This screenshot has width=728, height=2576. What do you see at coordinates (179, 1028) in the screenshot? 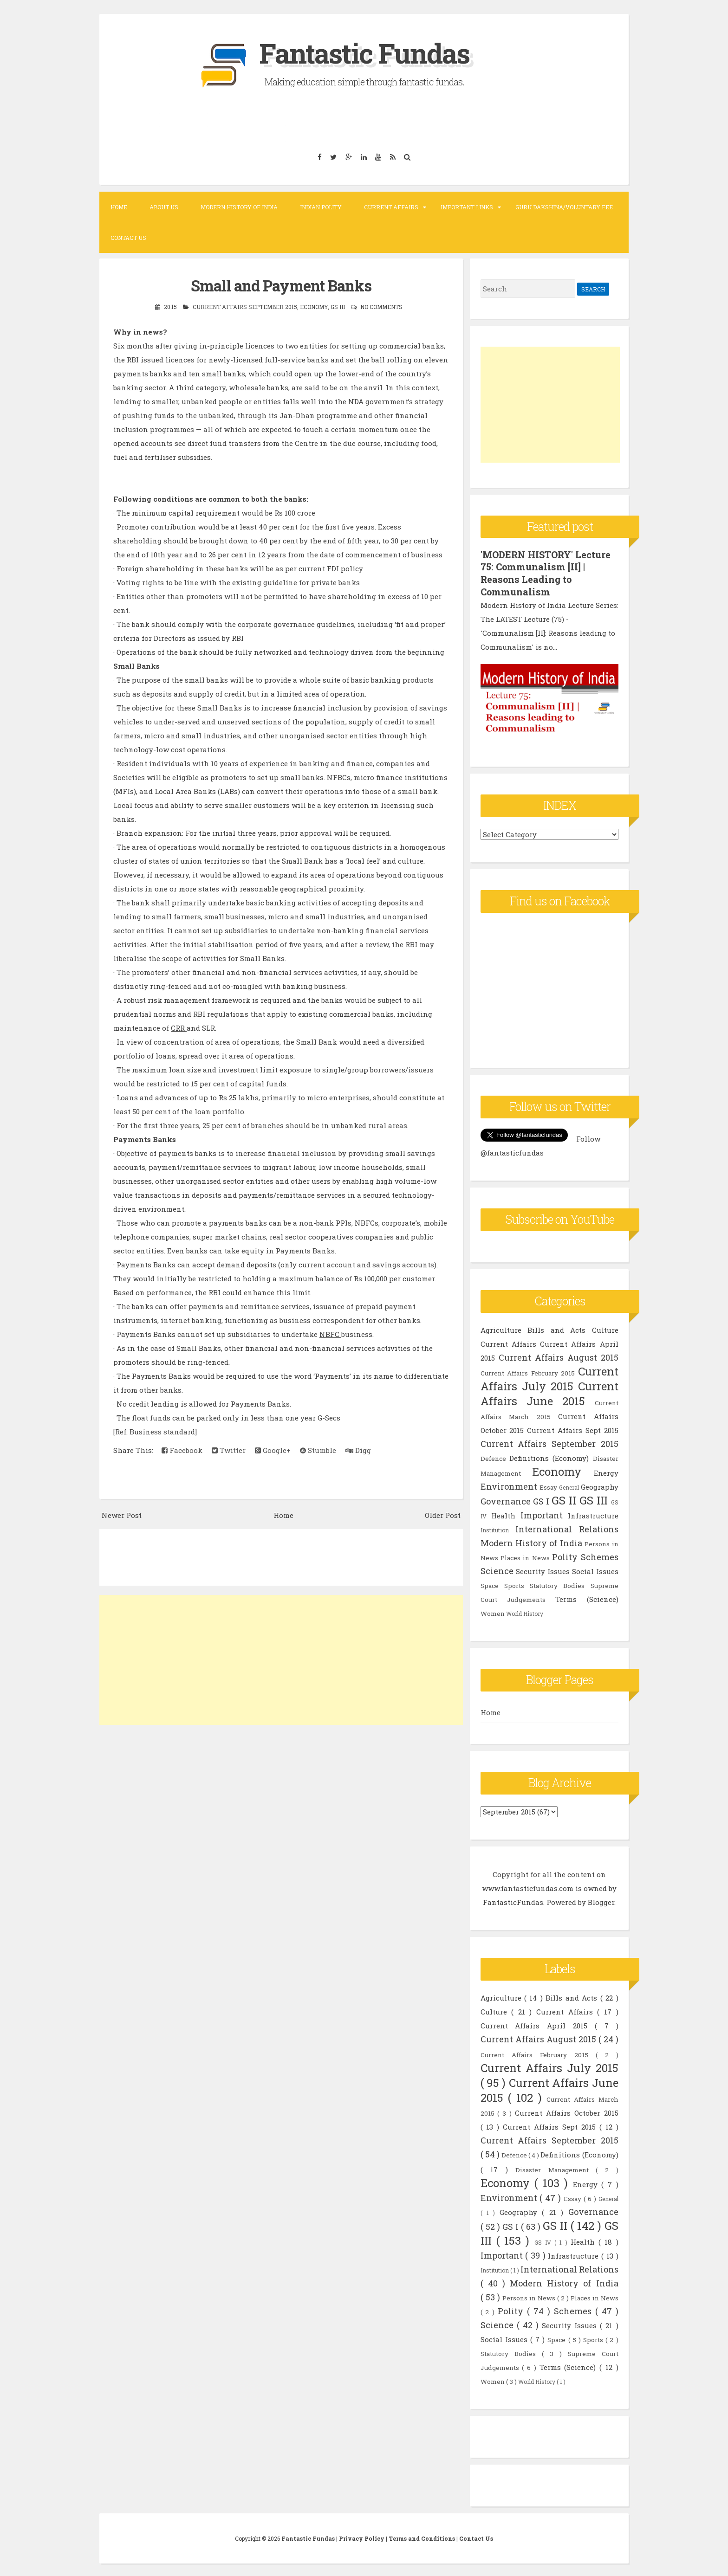
I see `CRR` at bounding box center [179, 1028].